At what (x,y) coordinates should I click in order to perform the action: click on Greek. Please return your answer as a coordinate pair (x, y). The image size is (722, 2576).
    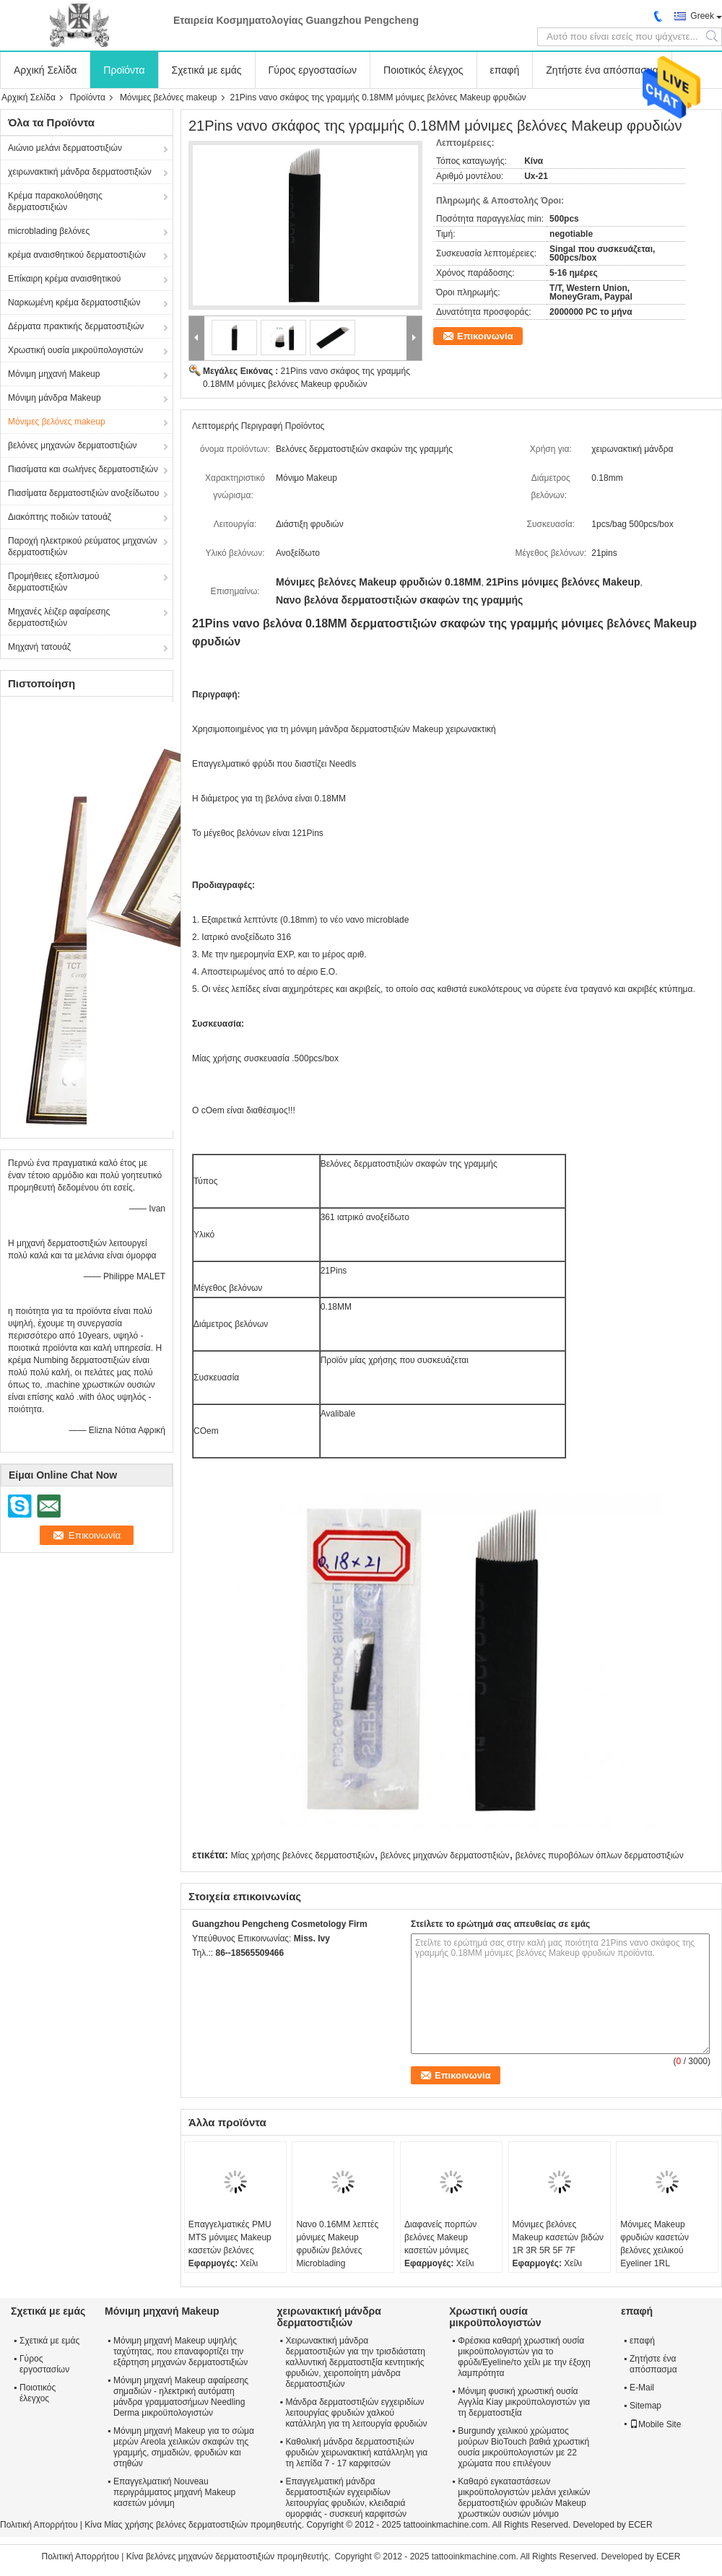
    Looking at the image, I should click on (702, 16).